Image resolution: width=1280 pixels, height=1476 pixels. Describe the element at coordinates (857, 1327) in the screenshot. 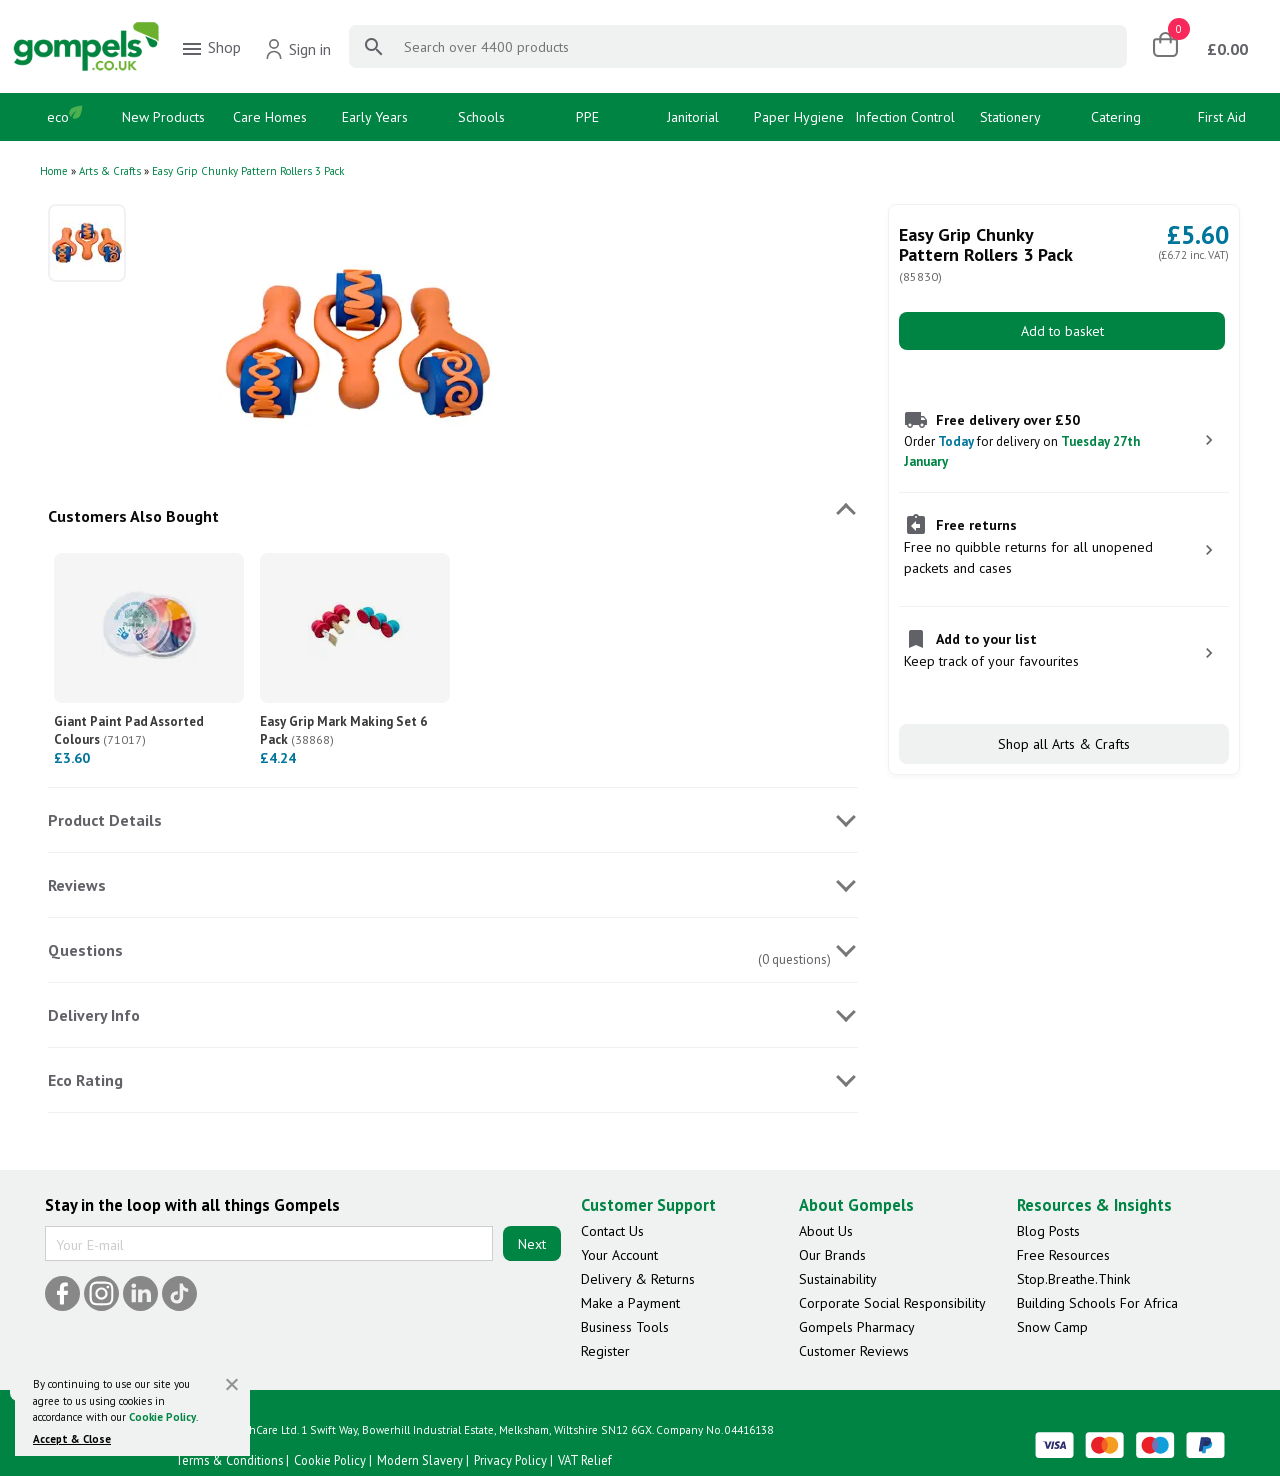

I see `Gompels Pharmacy` at that location.